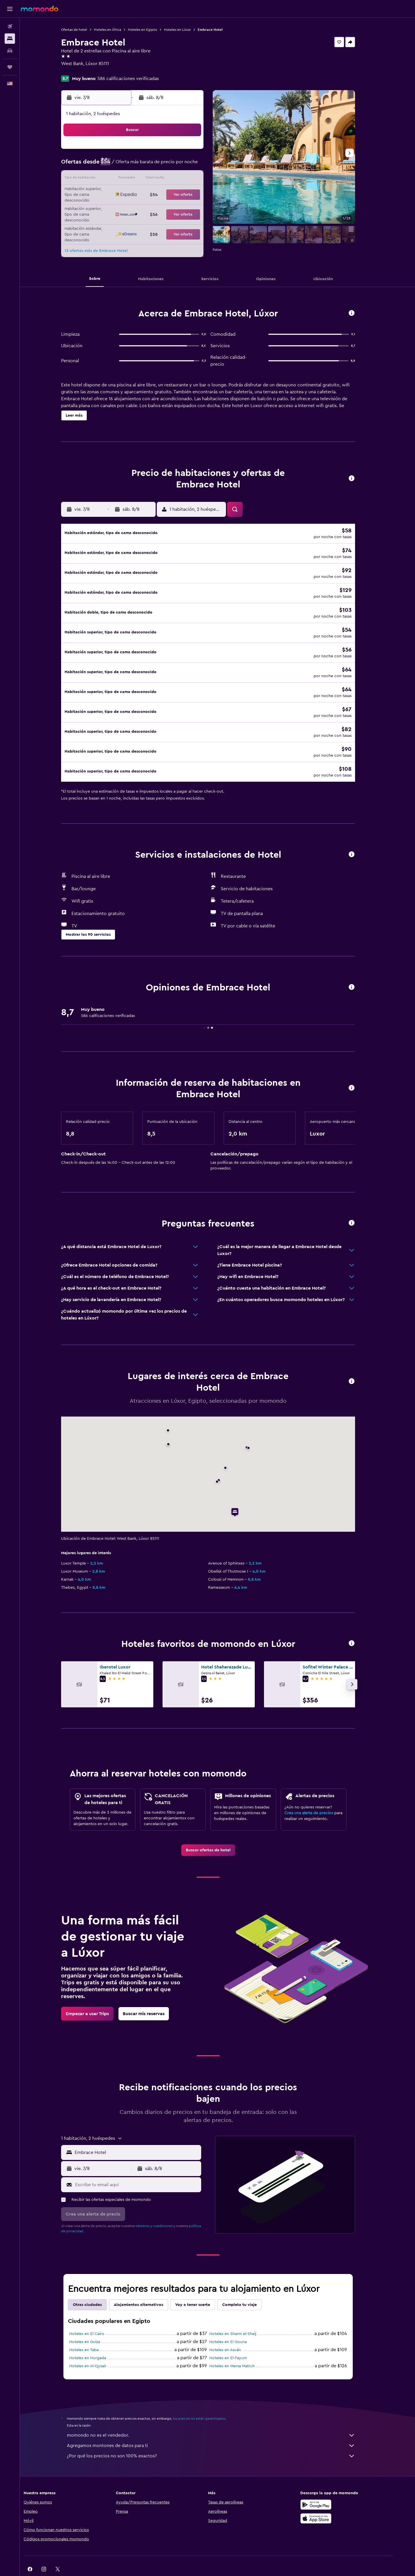  What do you see at coordinates (143, 165) in the screenshot?
I see `5 [button]` at bounding box center [143, 165].